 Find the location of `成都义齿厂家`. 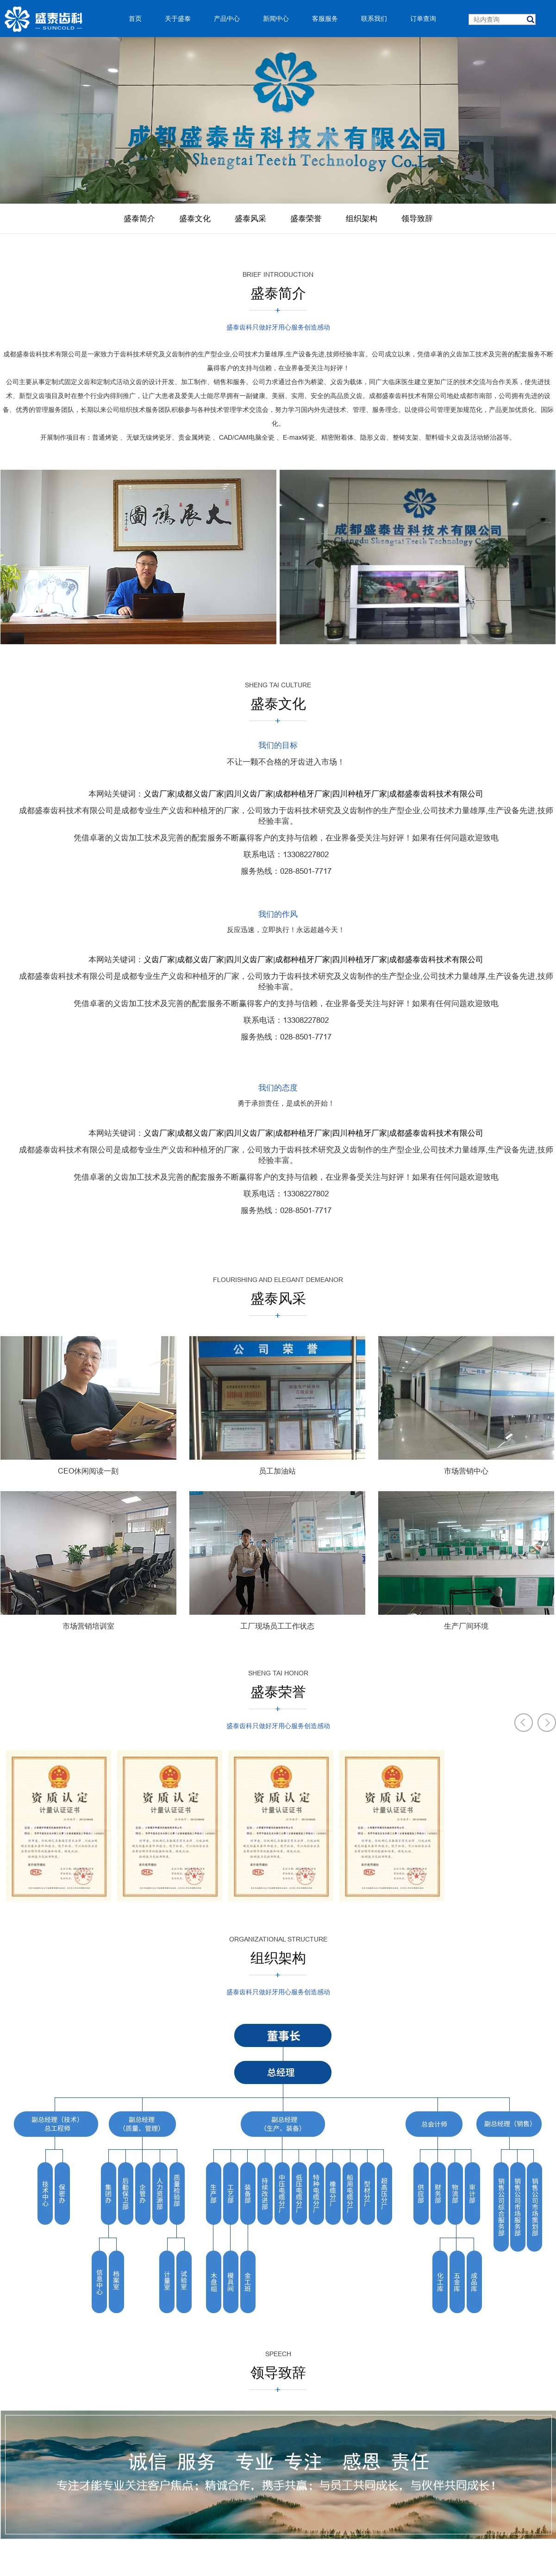

成都义齿厂家 is located at coordinates (200, 794).